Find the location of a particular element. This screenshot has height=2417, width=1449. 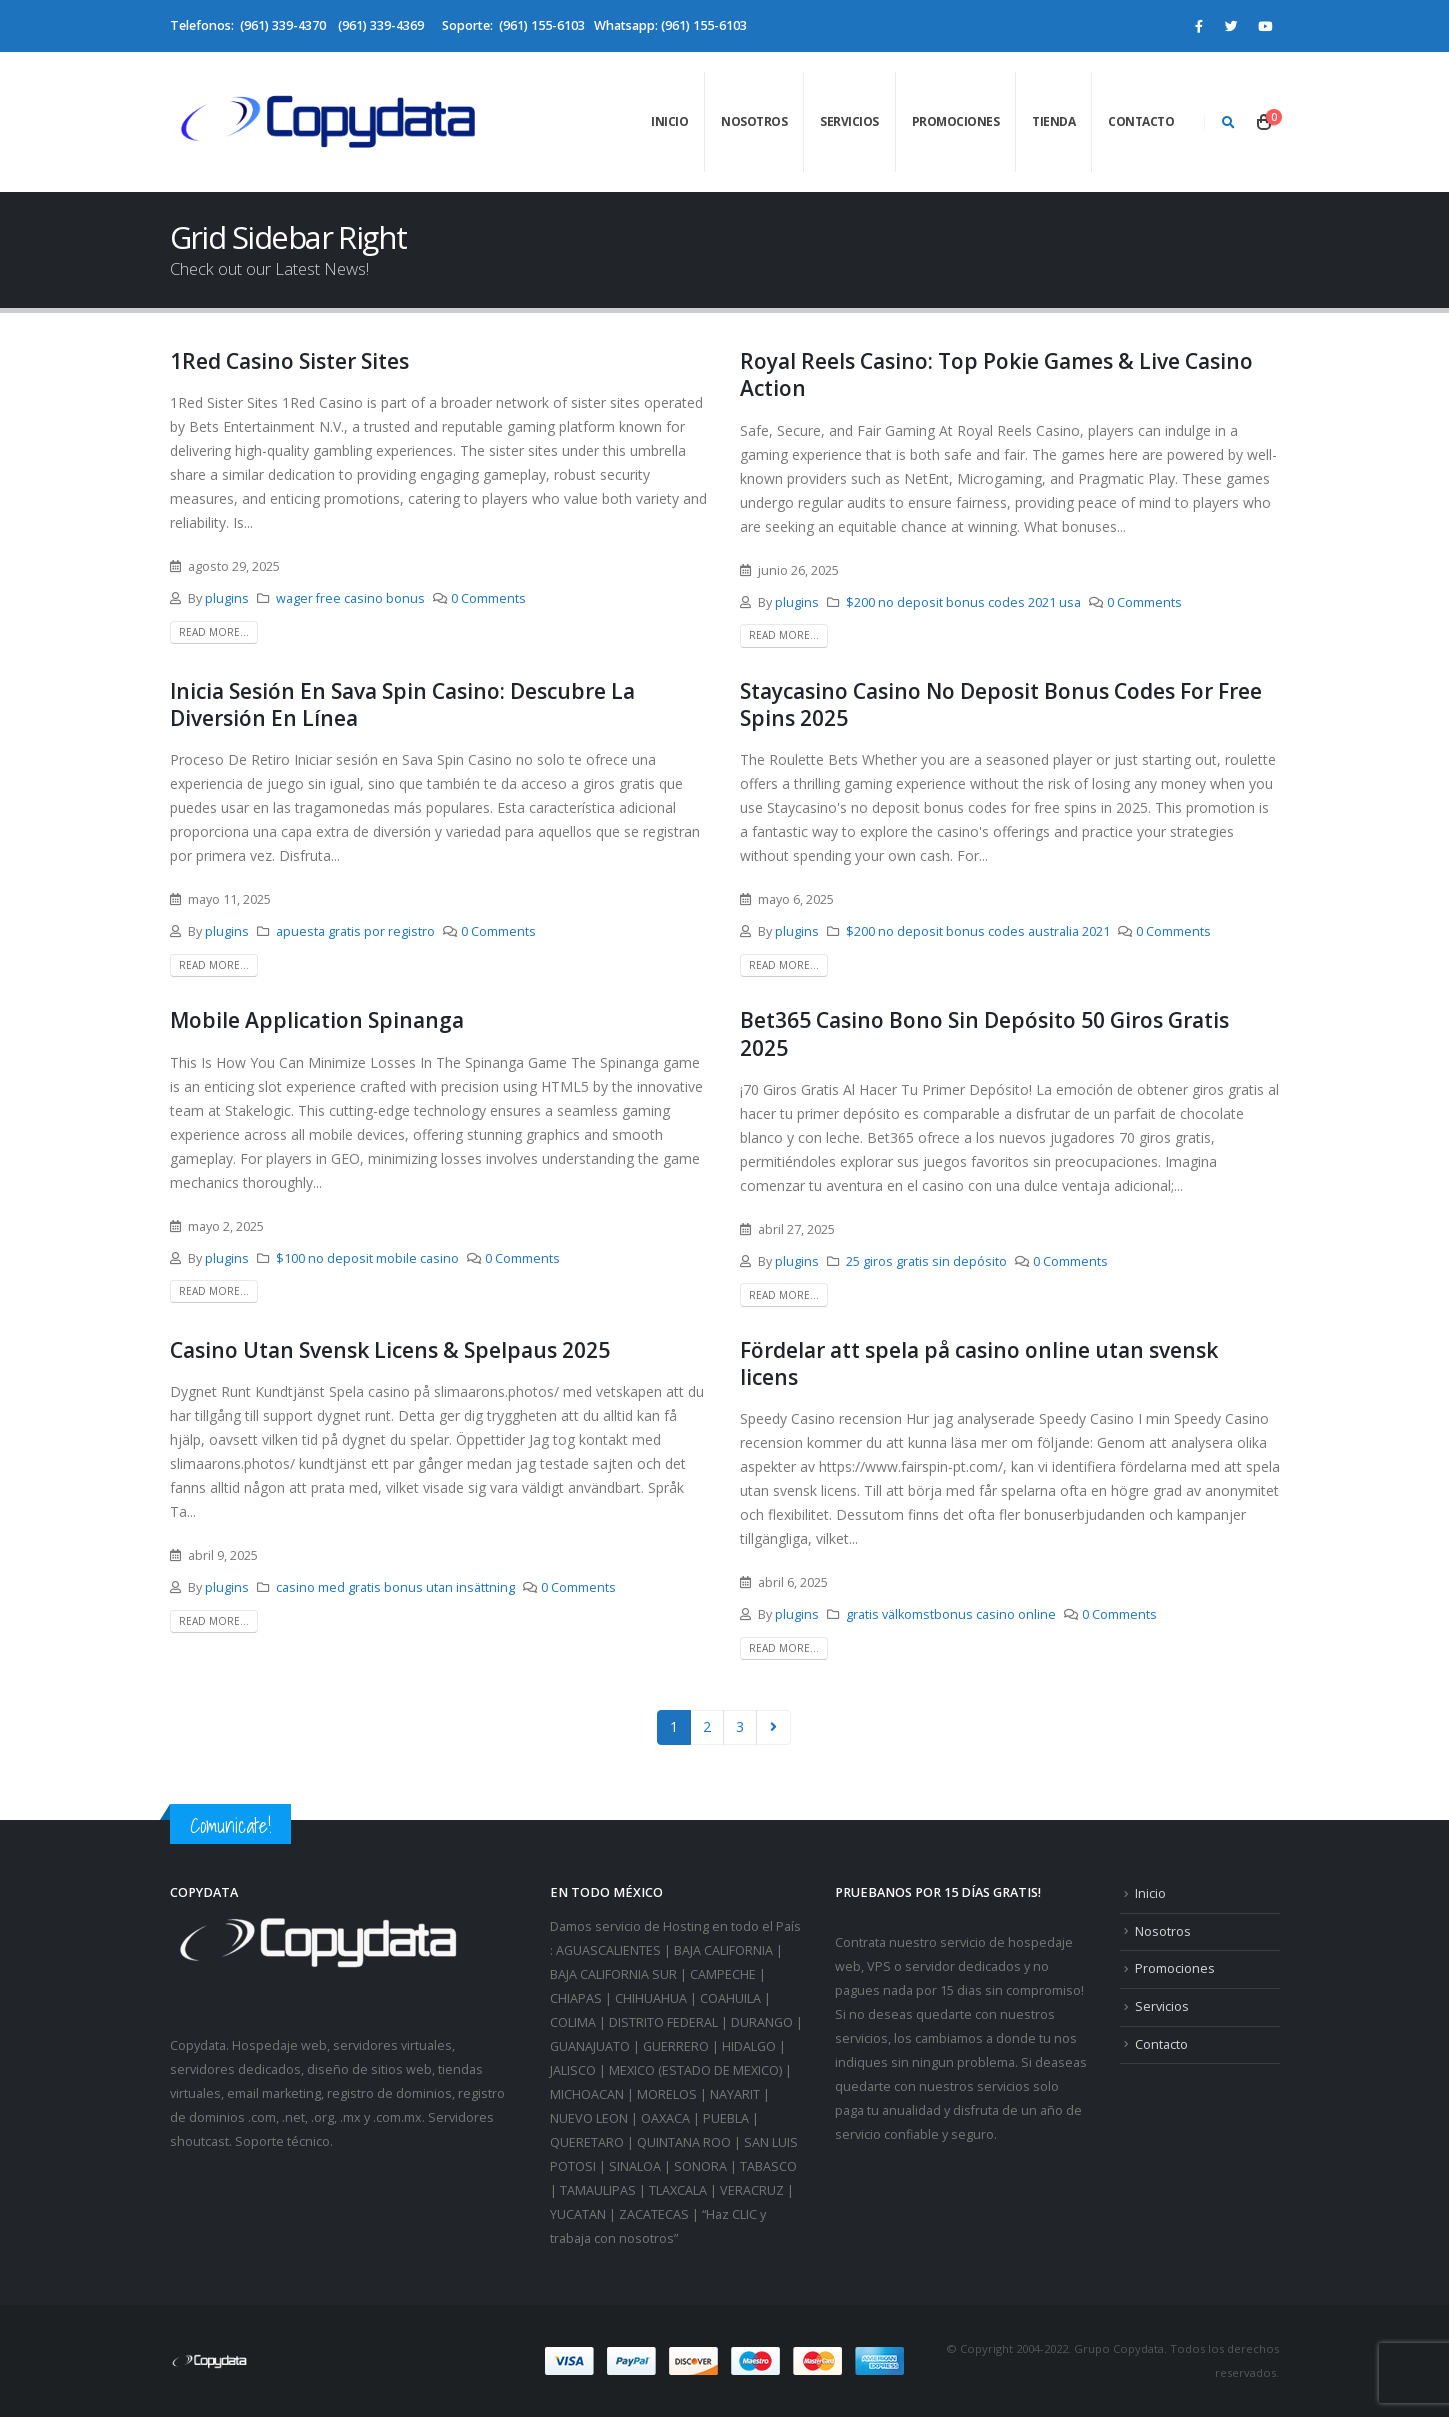

Servicios is located at coordinates (849, 121).